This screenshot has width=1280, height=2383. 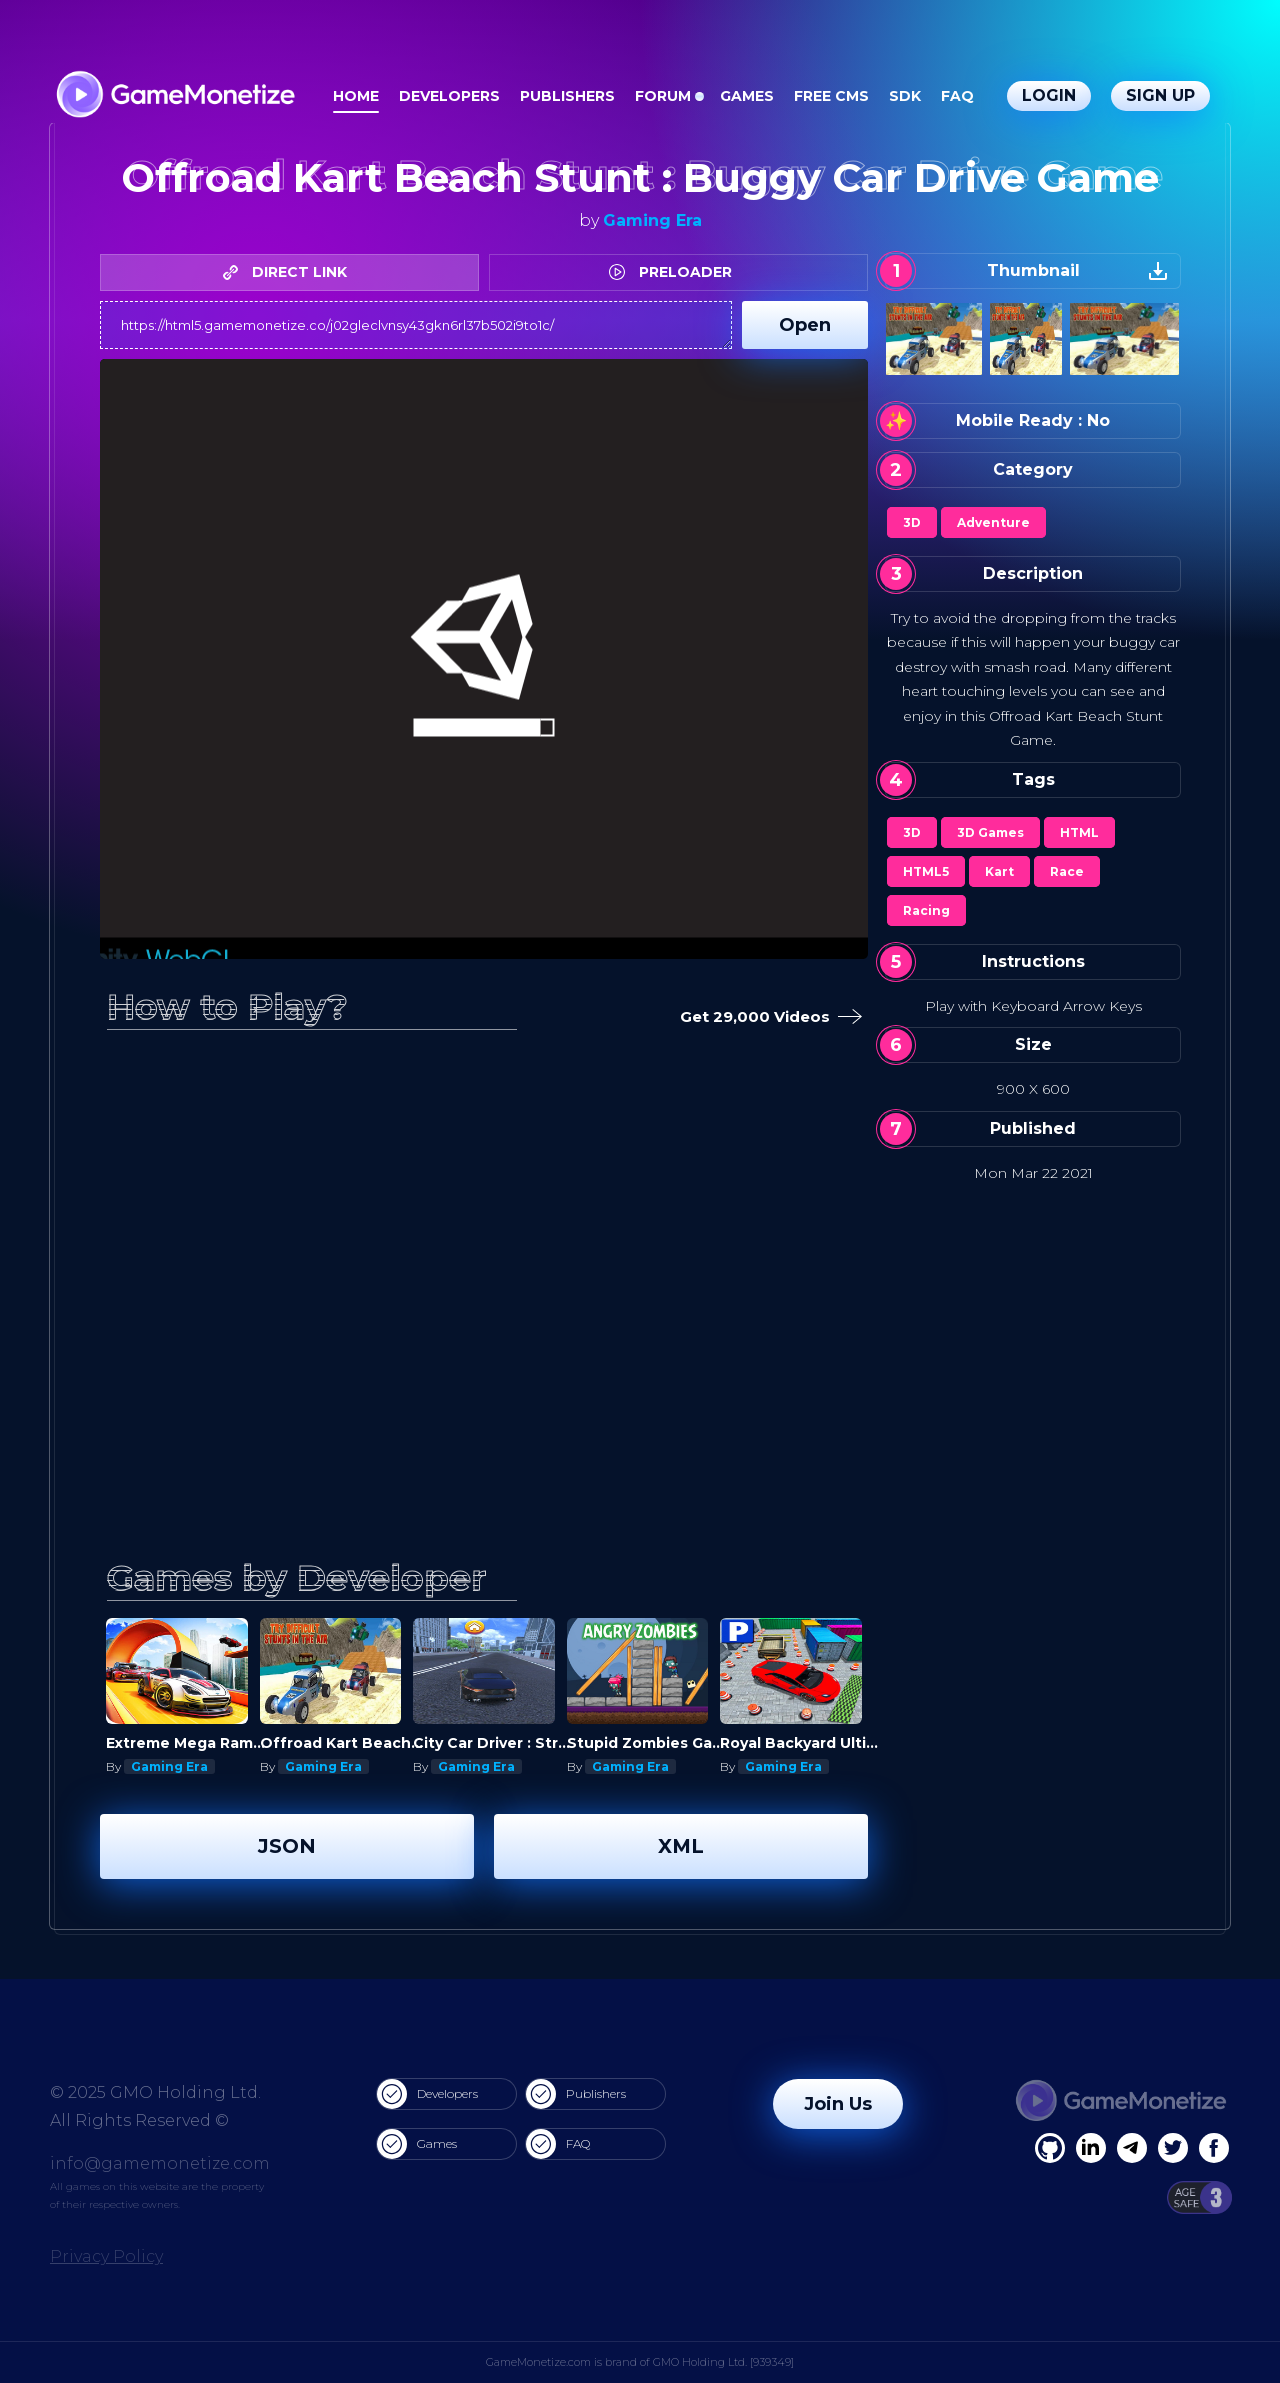 What do you see at coordinates (567, 96) in the screenshot?
I see `Publishers` at bounding box center [567, 96].